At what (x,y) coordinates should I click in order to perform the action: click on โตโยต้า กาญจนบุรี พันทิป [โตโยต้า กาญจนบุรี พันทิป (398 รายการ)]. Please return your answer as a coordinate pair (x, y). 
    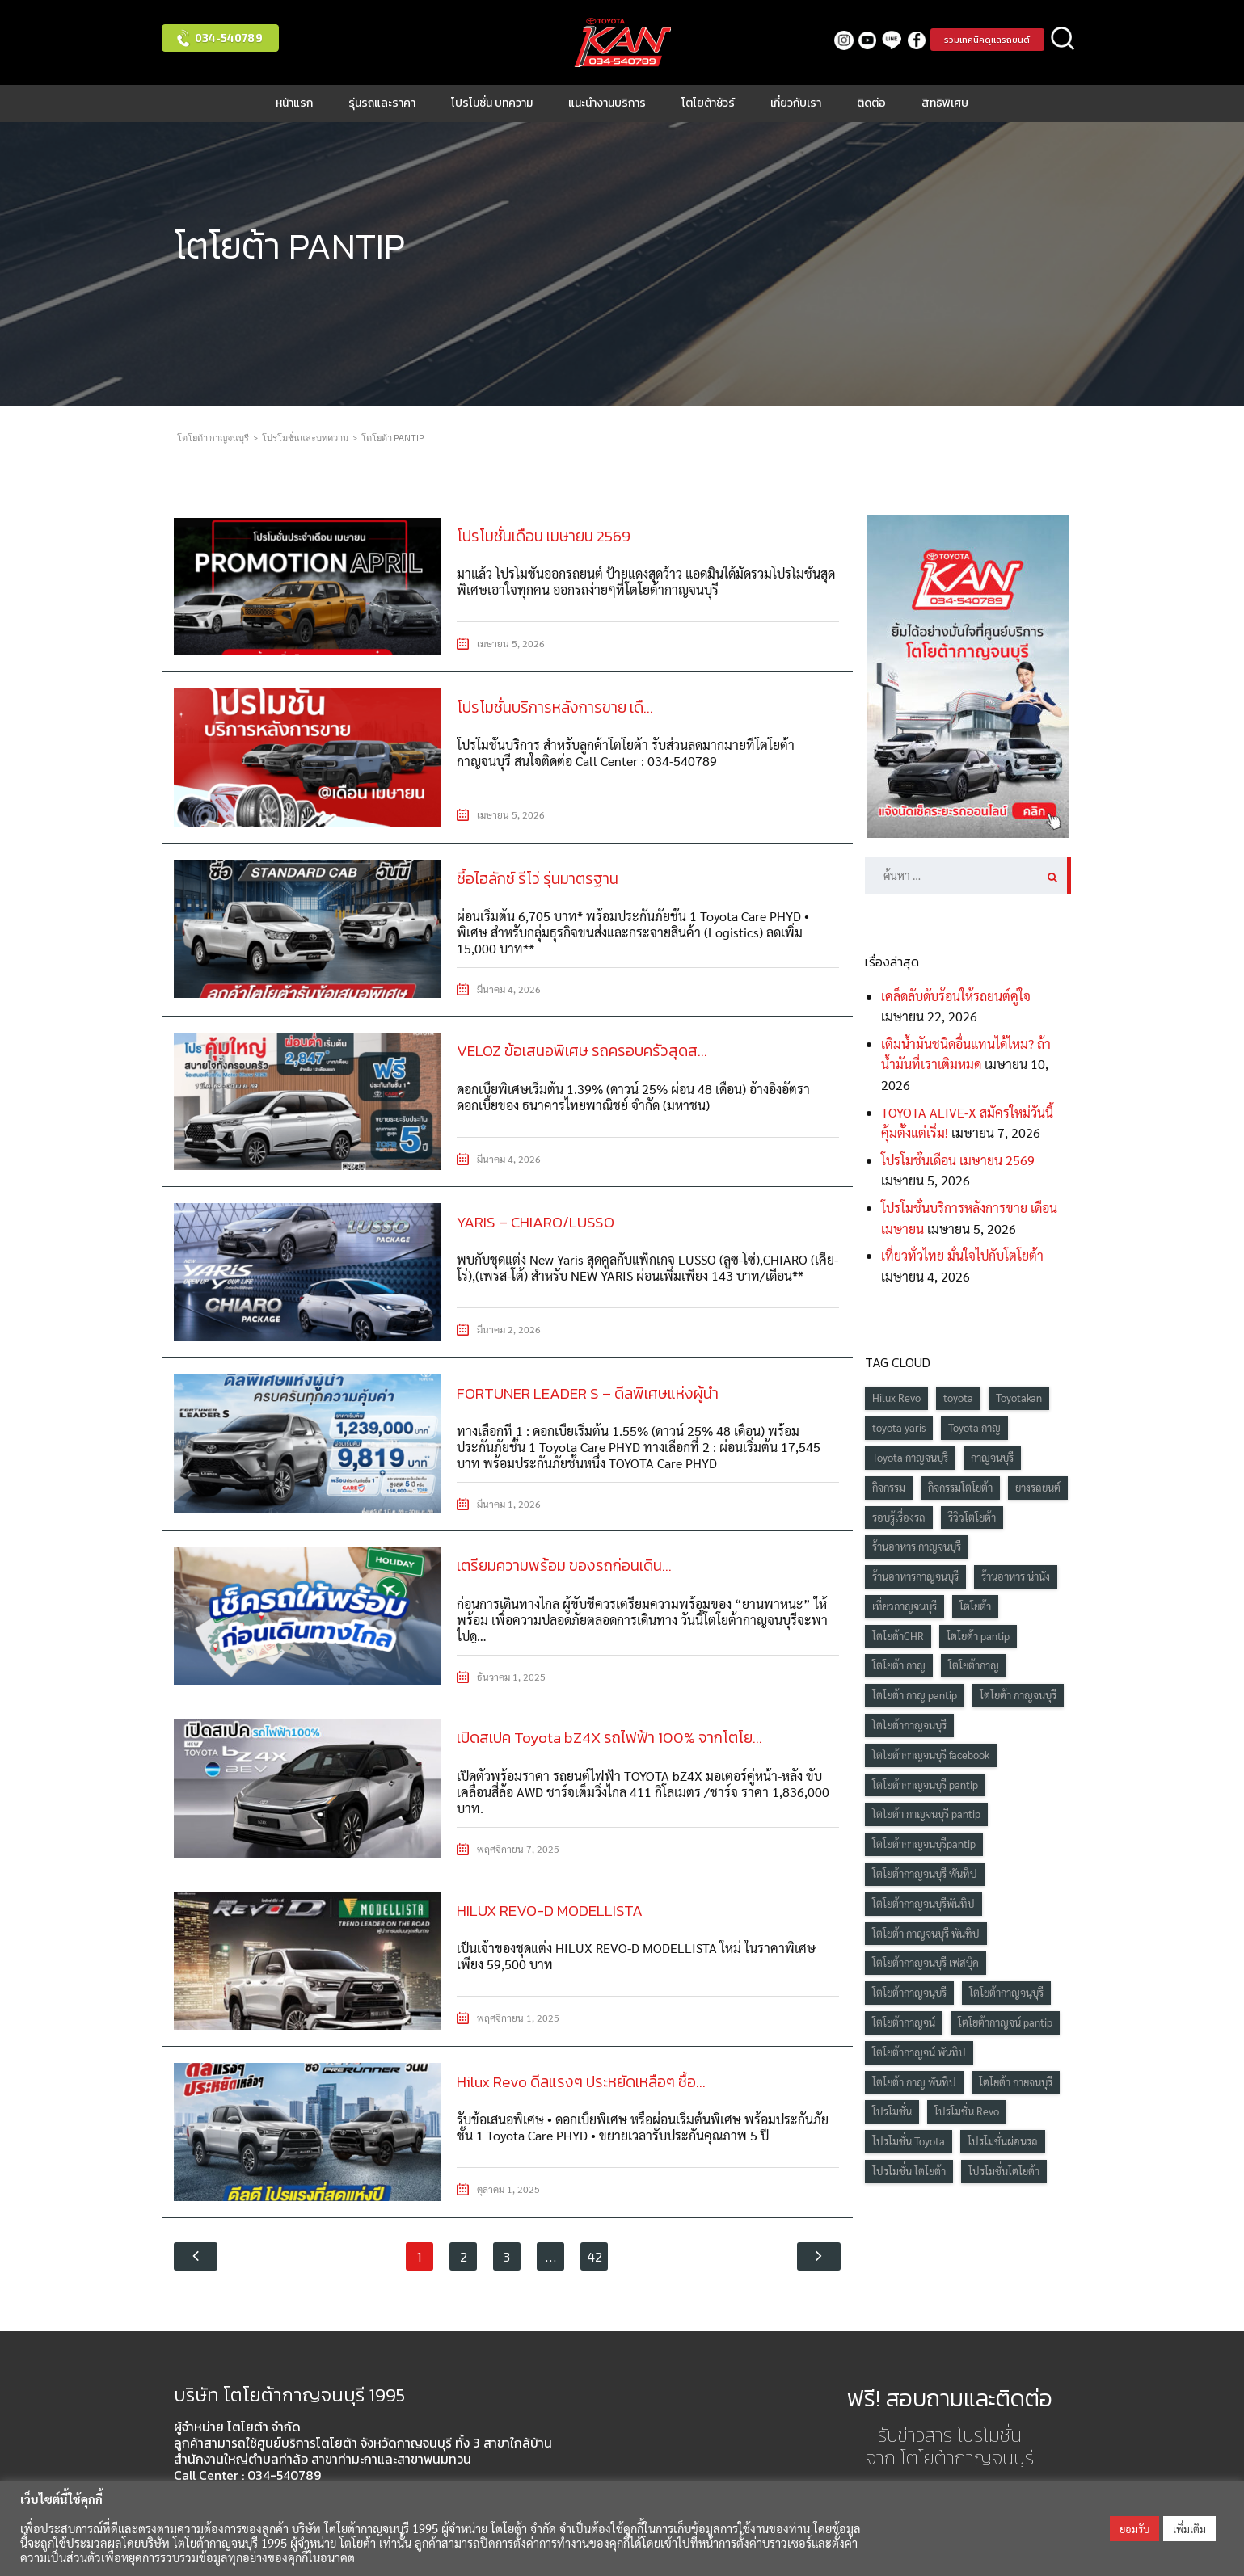
    Looking at the image, I should click on (926, 1933).